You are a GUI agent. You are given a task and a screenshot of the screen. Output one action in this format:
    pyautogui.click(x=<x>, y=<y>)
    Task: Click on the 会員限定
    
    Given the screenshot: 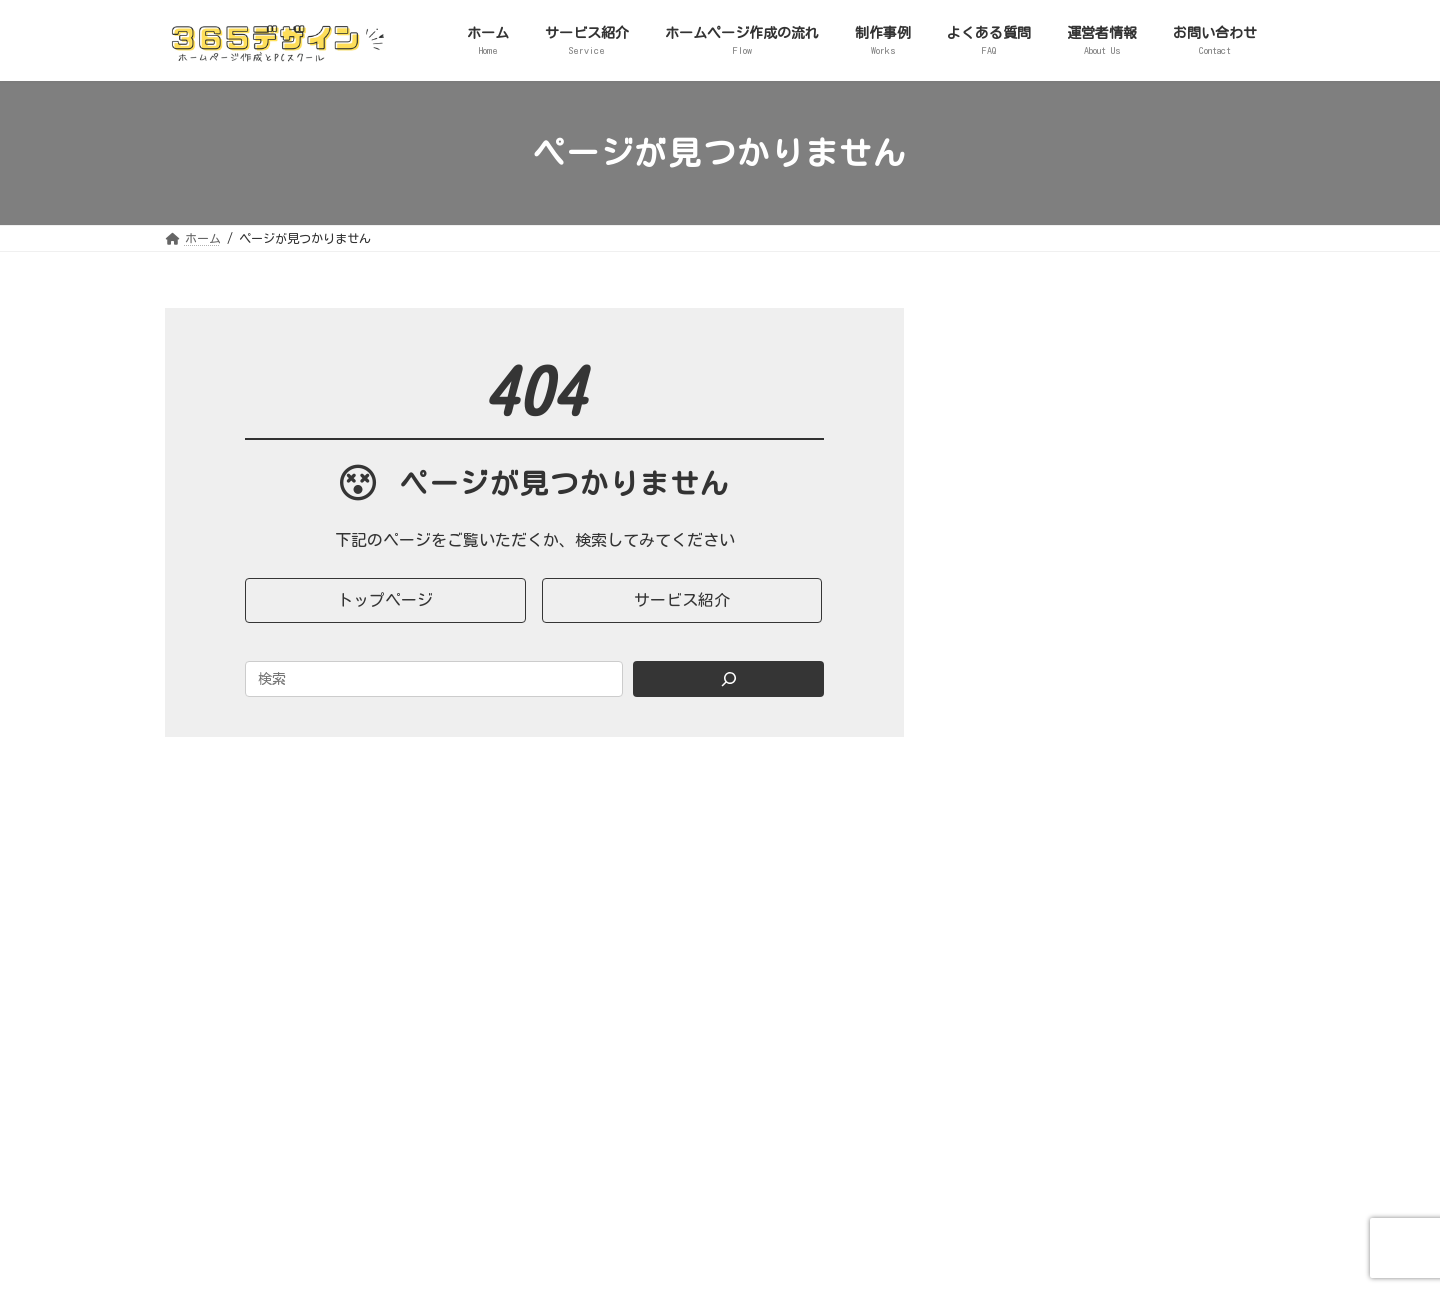 What is the action you would take?
    pyautogui.click(x=1023, y=808)
    